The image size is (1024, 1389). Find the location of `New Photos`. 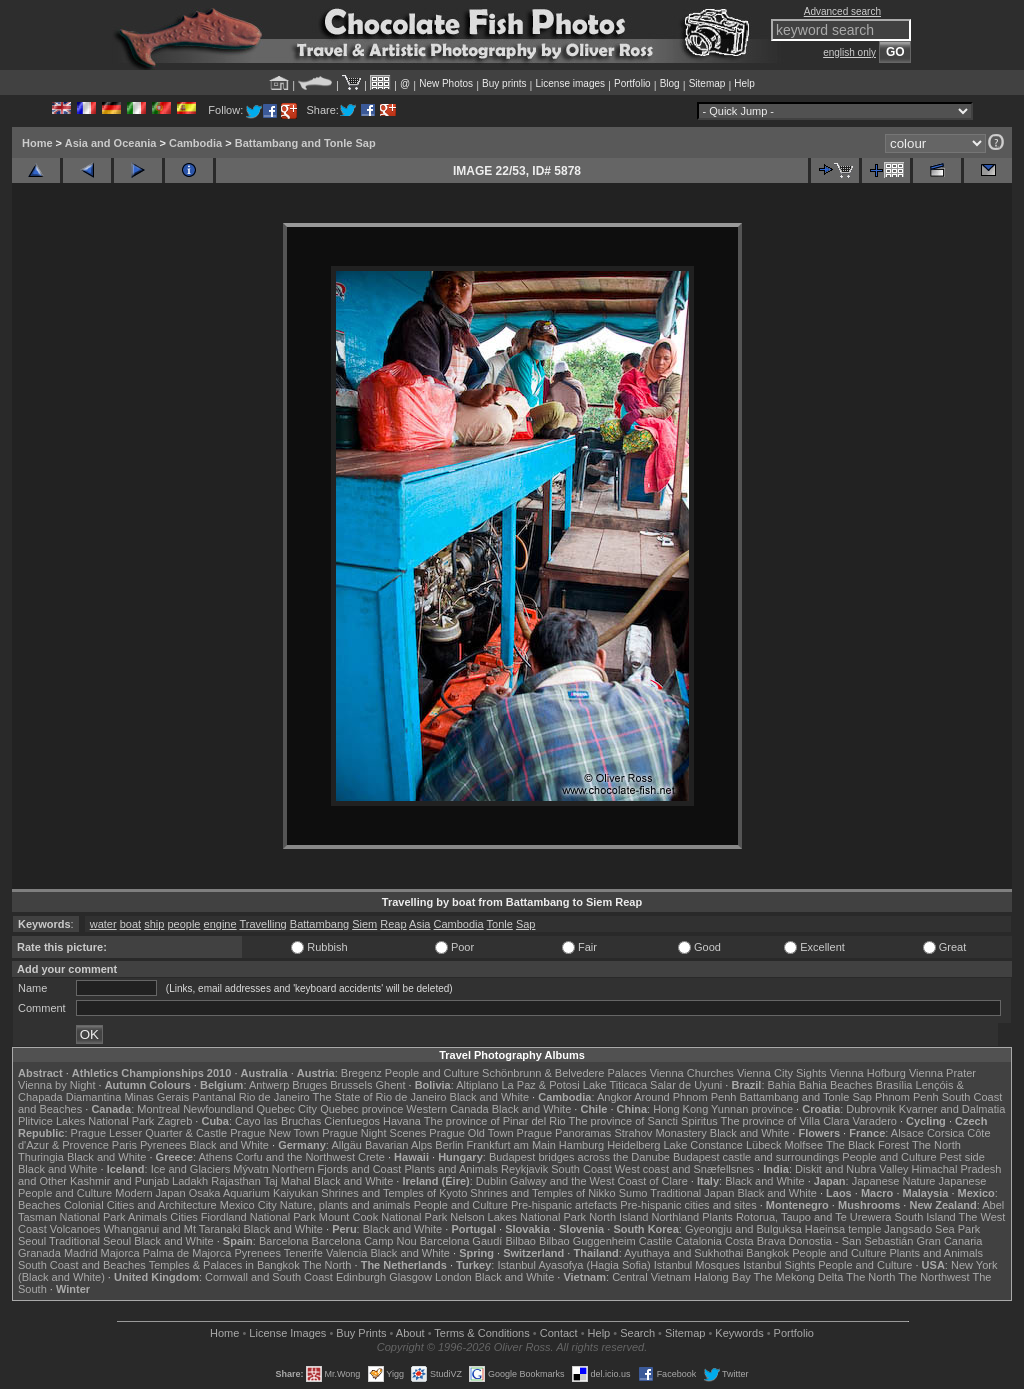

New Photos is located at coordinates (446, 83).